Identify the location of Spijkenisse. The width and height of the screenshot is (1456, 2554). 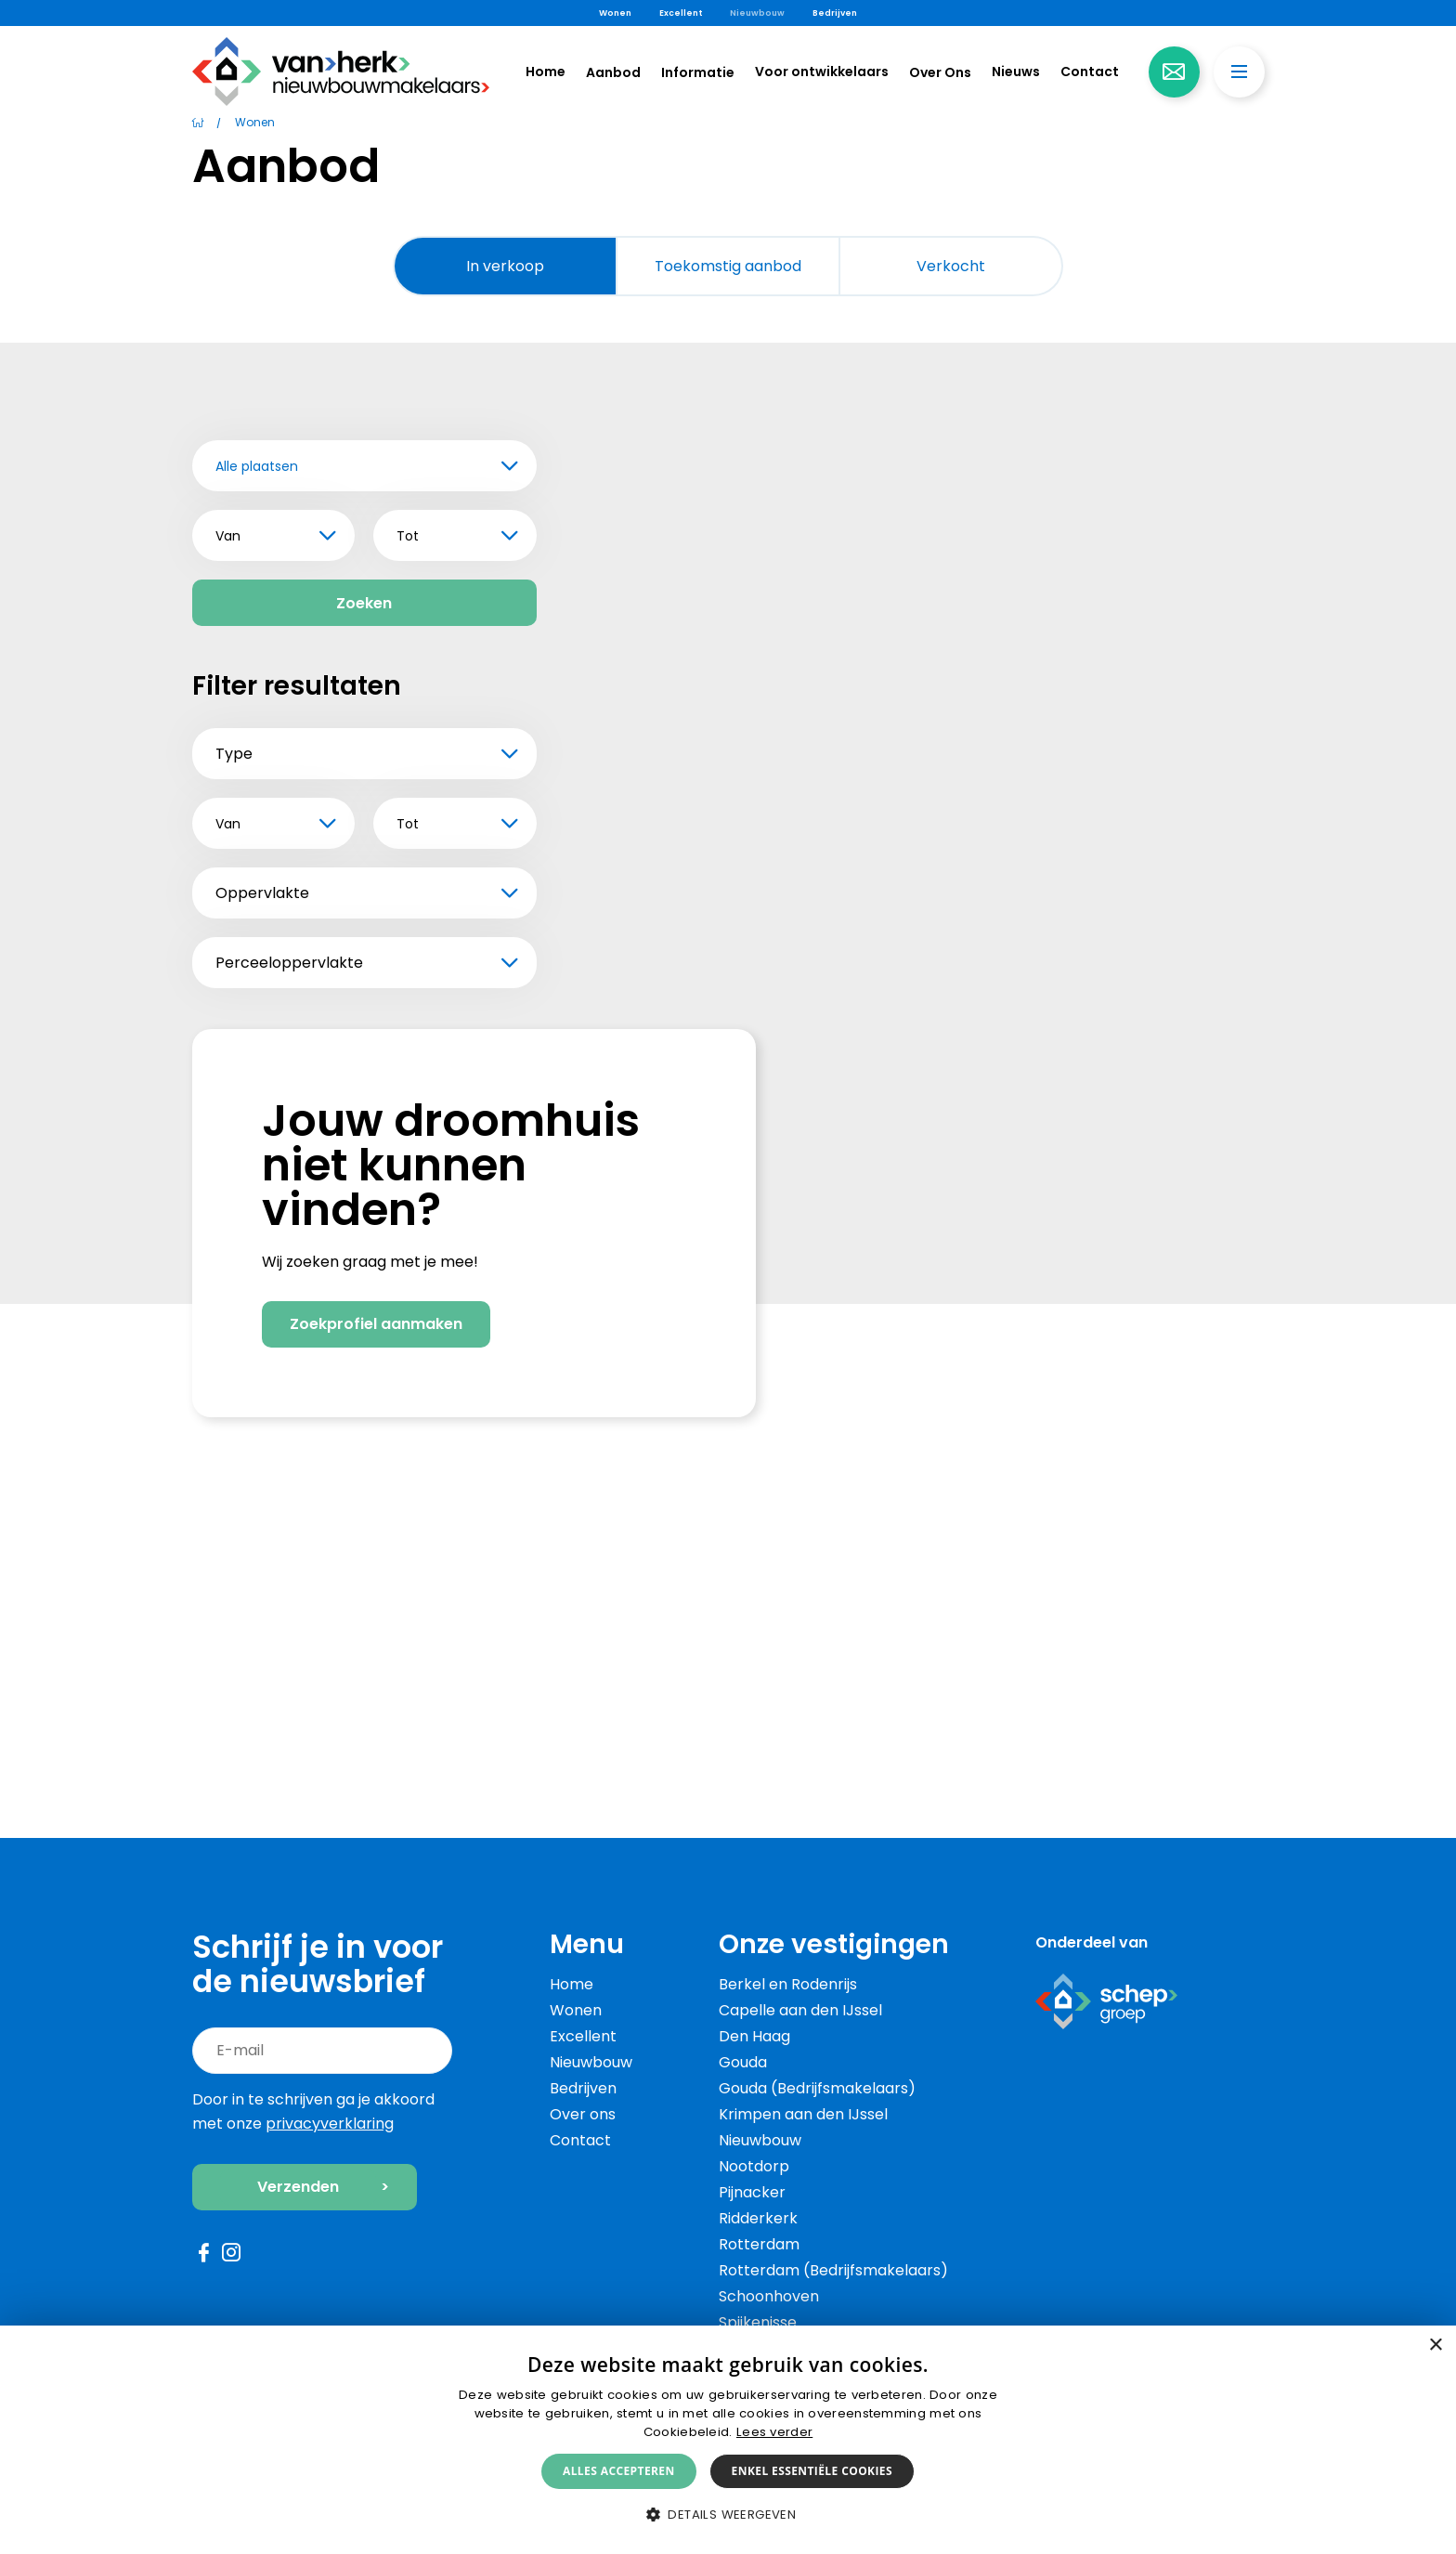
(758, 2322).